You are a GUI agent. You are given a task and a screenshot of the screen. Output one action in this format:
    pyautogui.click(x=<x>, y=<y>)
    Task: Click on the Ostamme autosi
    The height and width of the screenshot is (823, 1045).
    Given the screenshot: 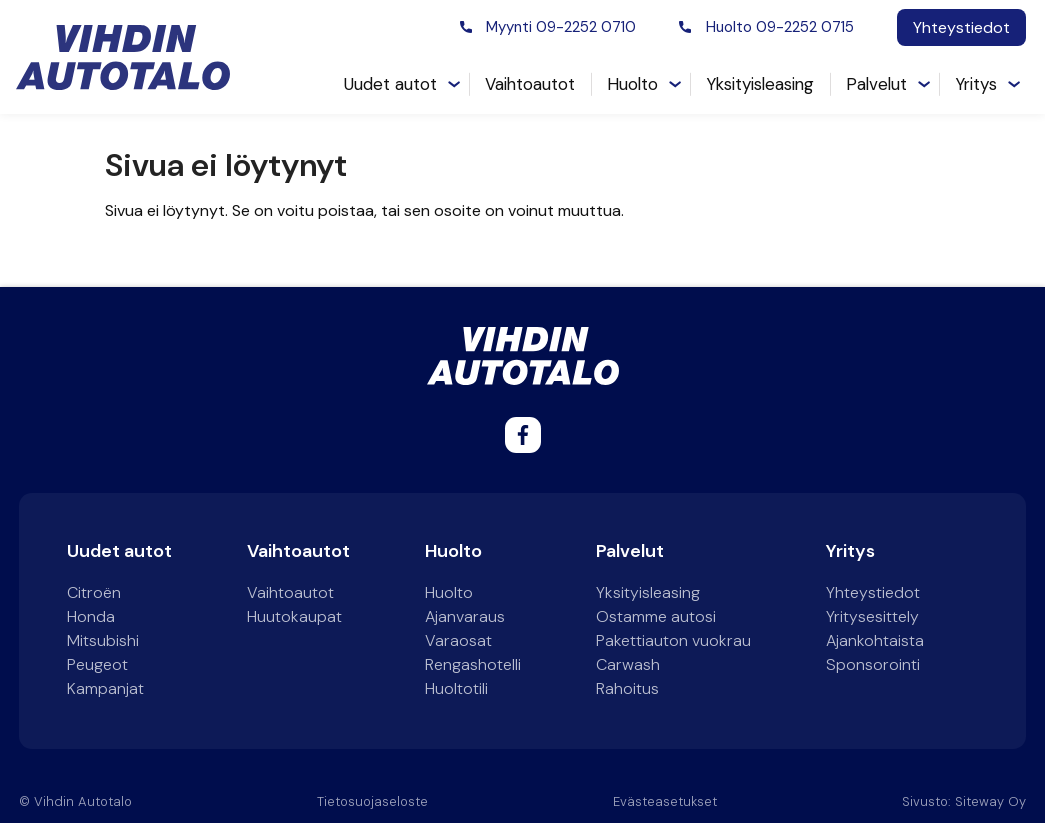 What is the action you would take?
    pyautogui.click(x=656, y=616)
    